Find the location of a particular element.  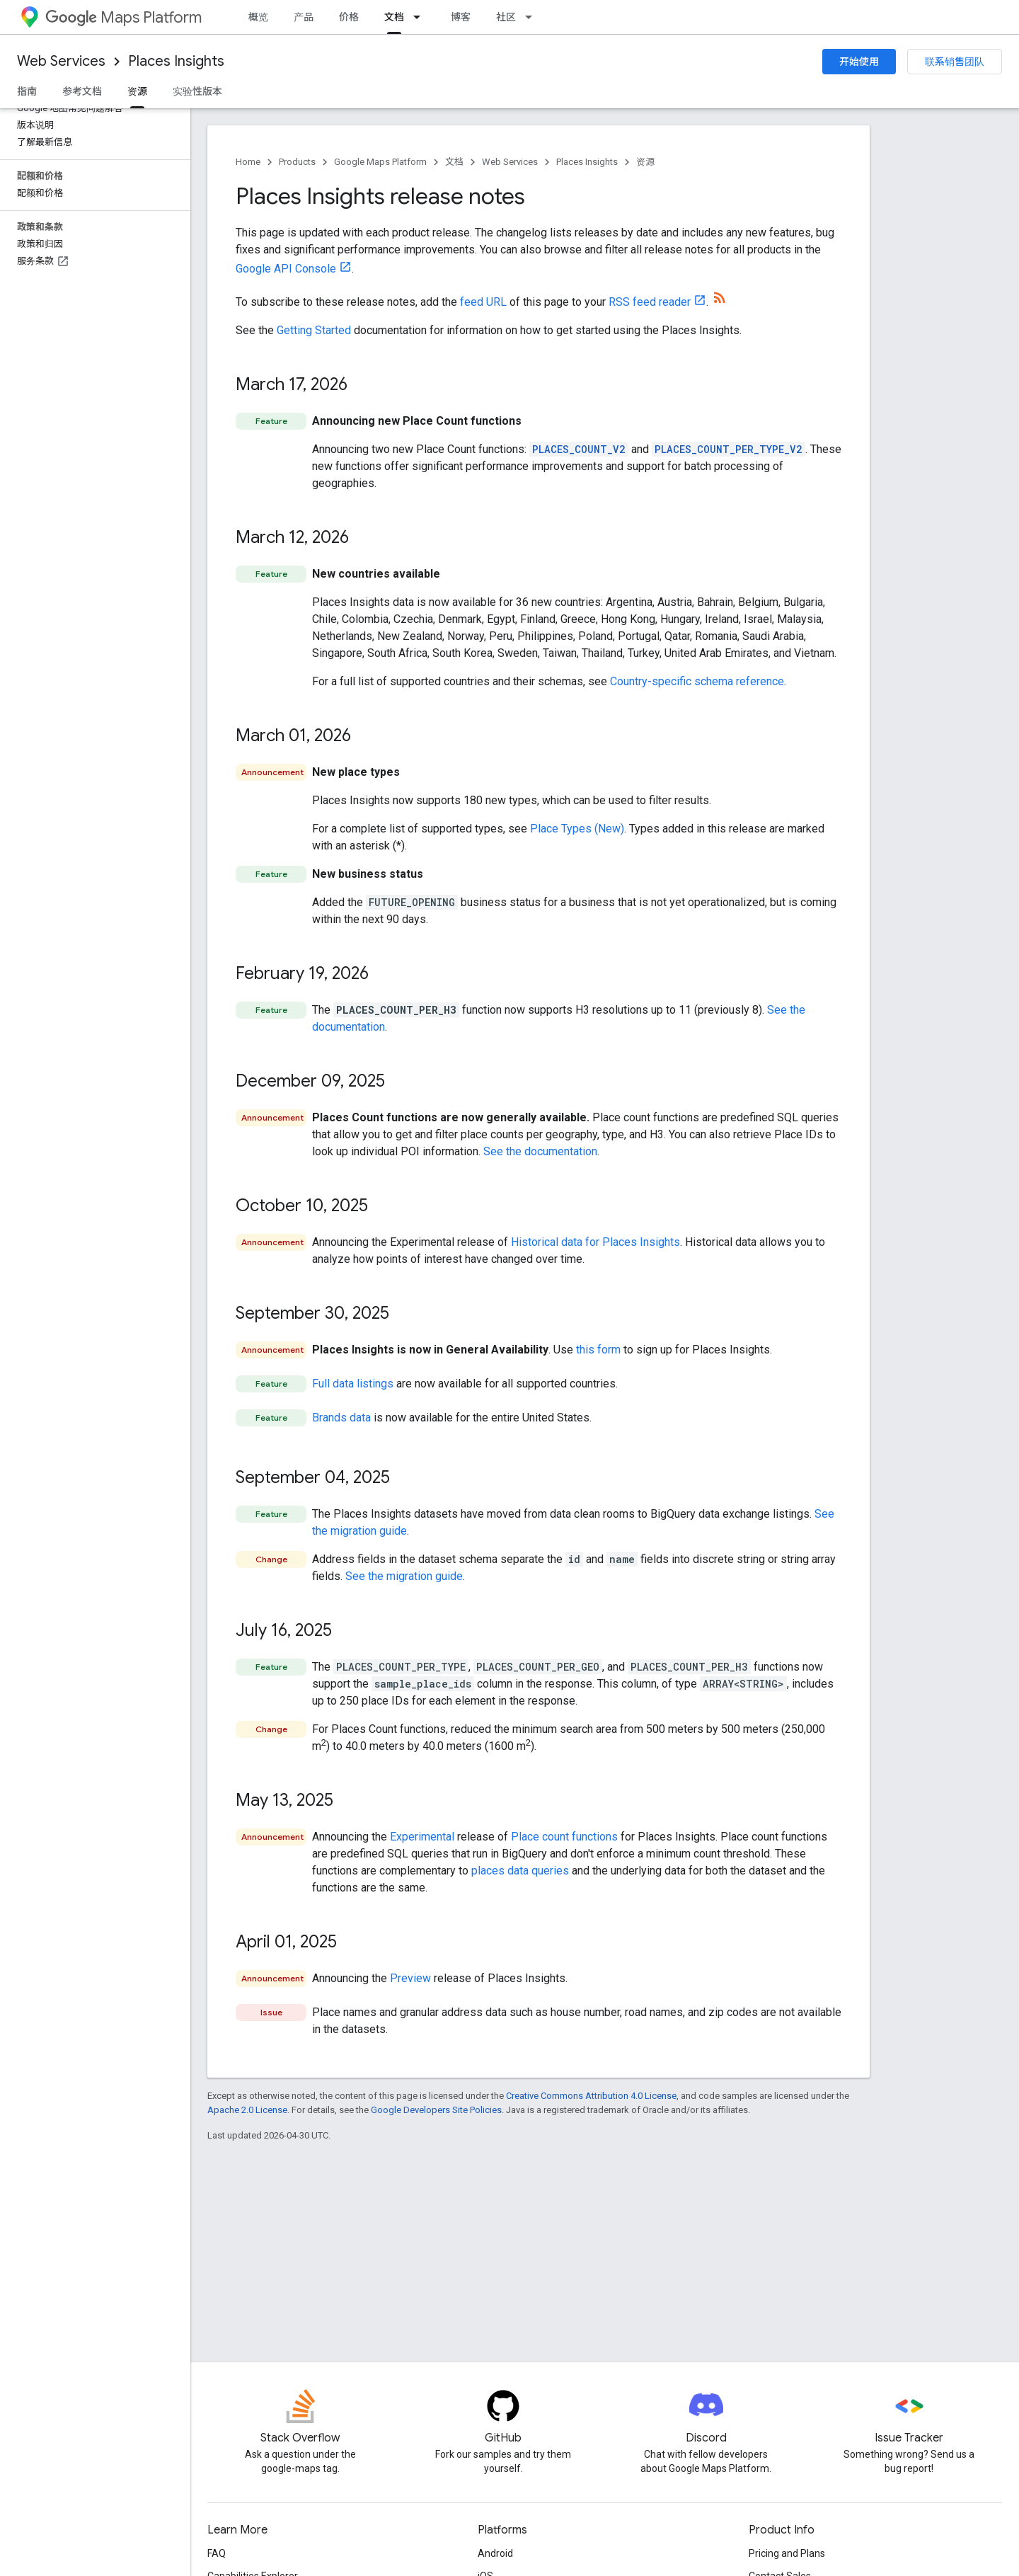

this form is located at coordinates (598, 1349).